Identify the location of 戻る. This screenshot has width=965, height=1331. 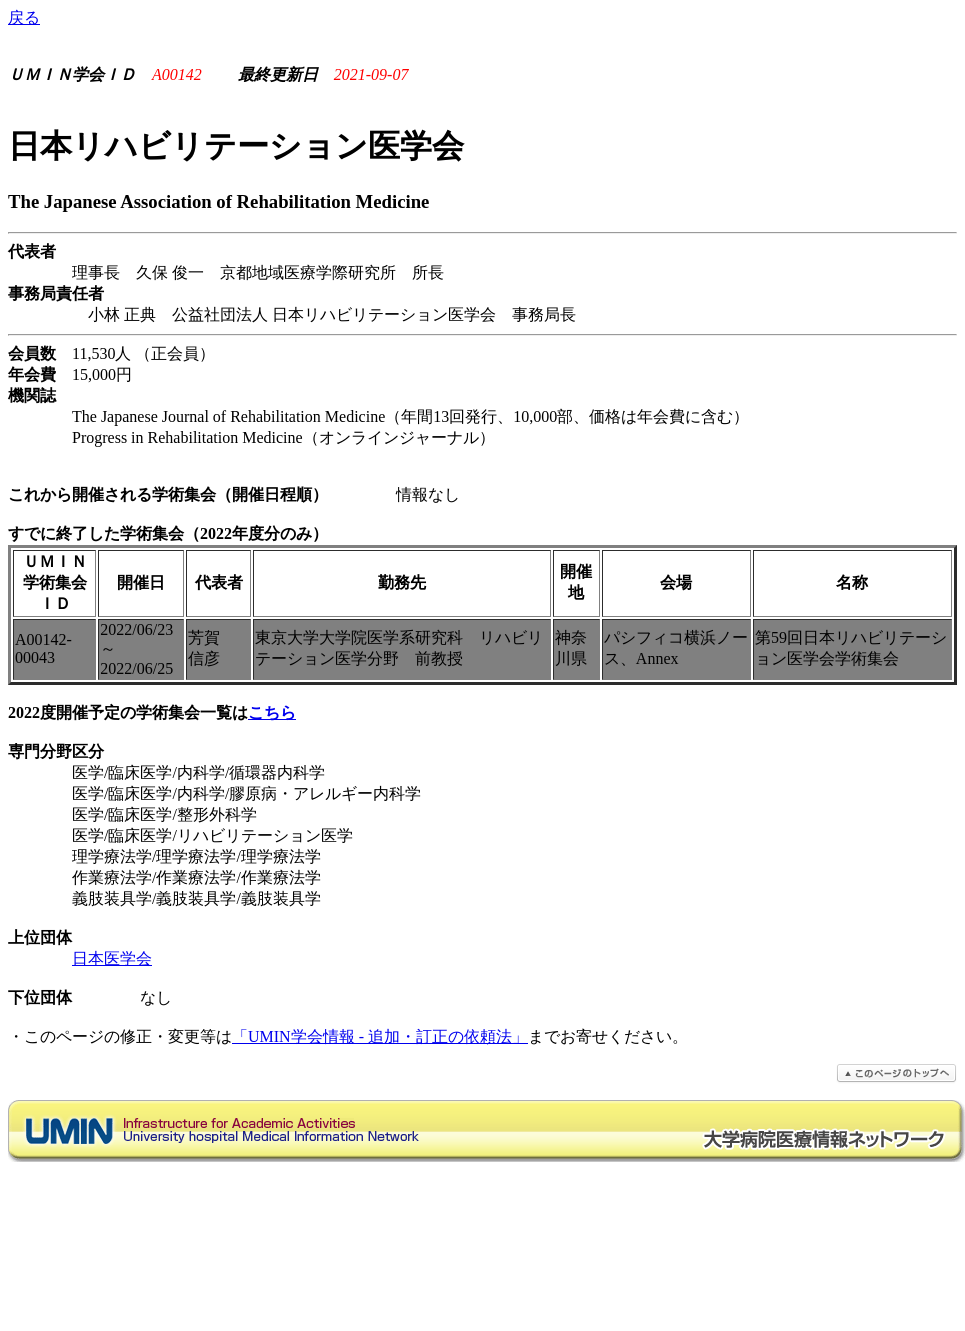
(24, 17).